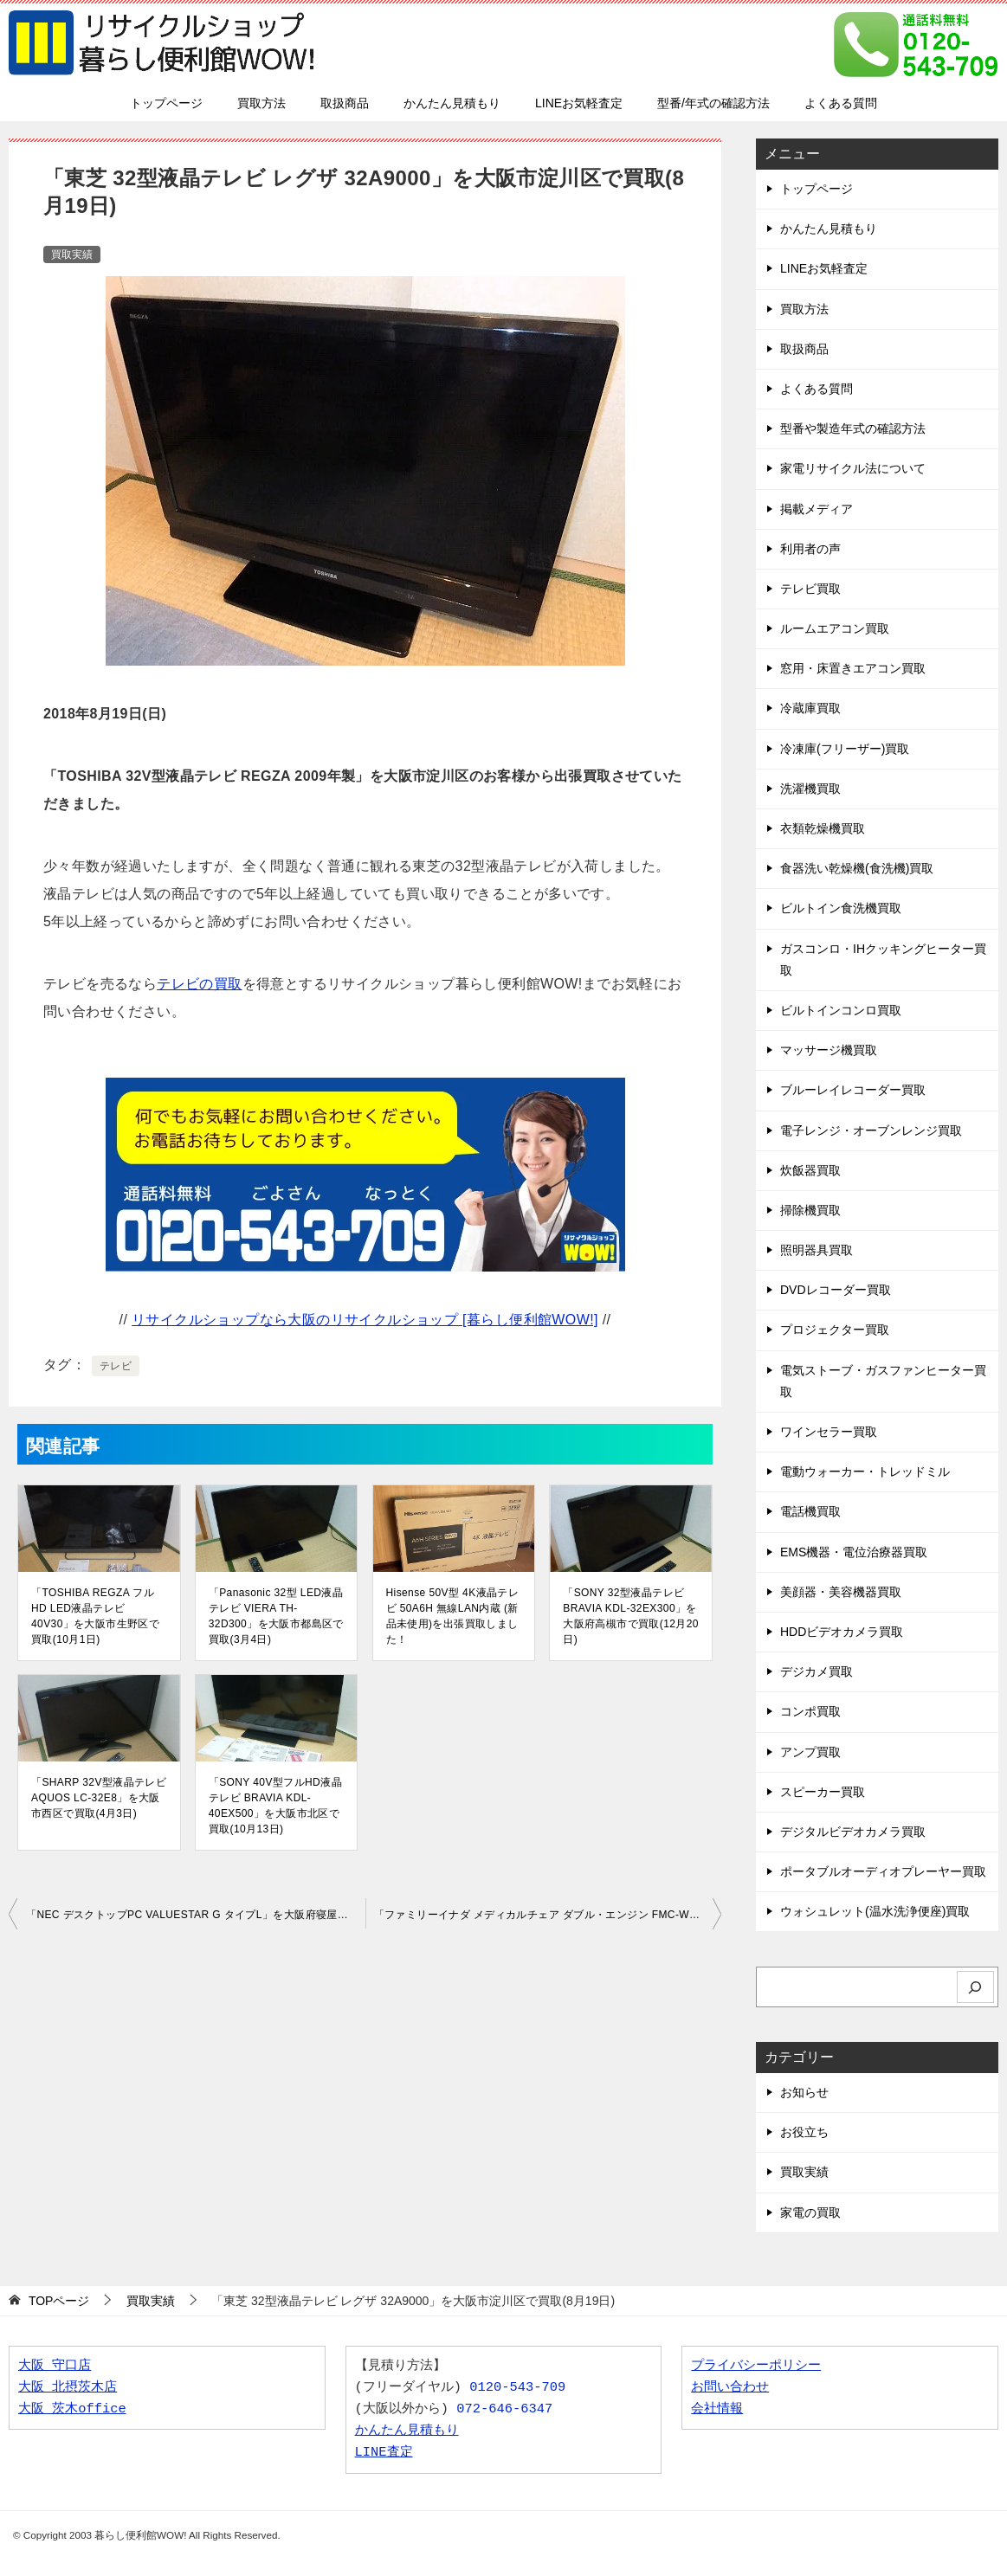  I want to click on 炊飯器買取, so click(810, 1170).